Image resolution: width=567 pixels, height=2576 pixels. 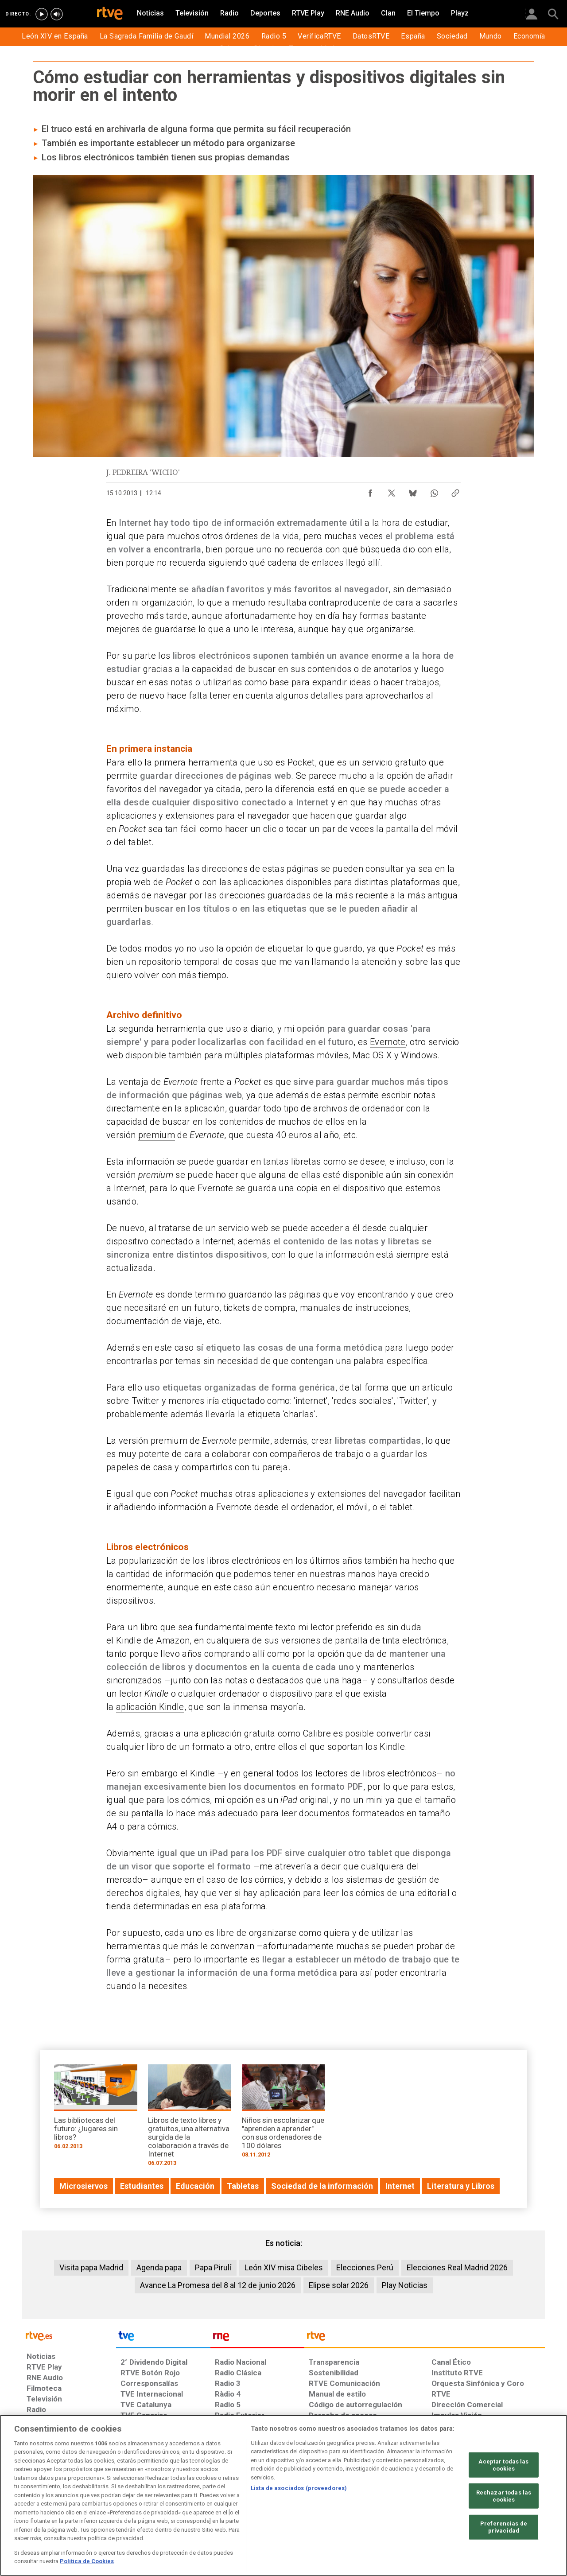 What do you see at coordinates (91, 2267) in the screenshot?
I see `Visita papa Madrid` at bounding box center [91, 2267].